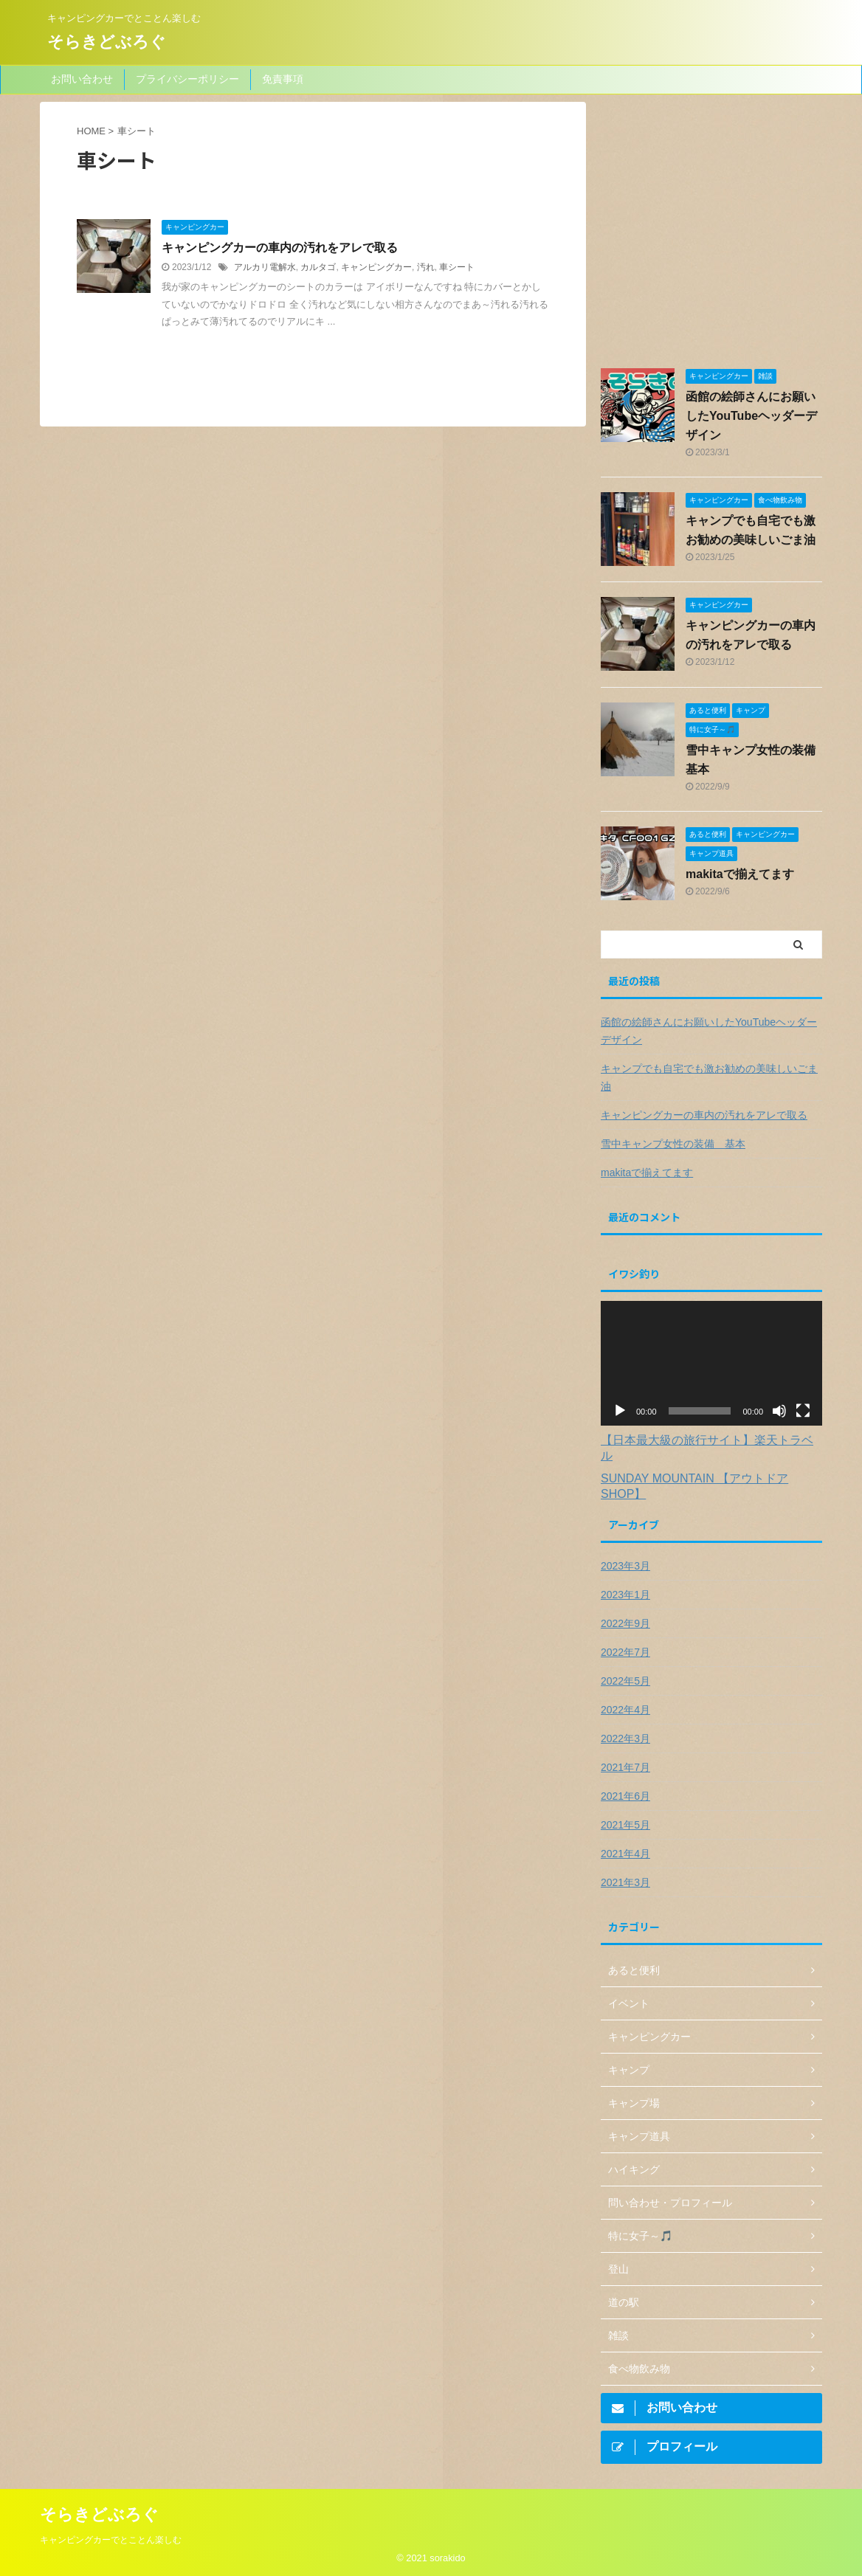  Describe the element at coordinates (625, 1710) in the screenshot. I see `2022年4月` at that location.